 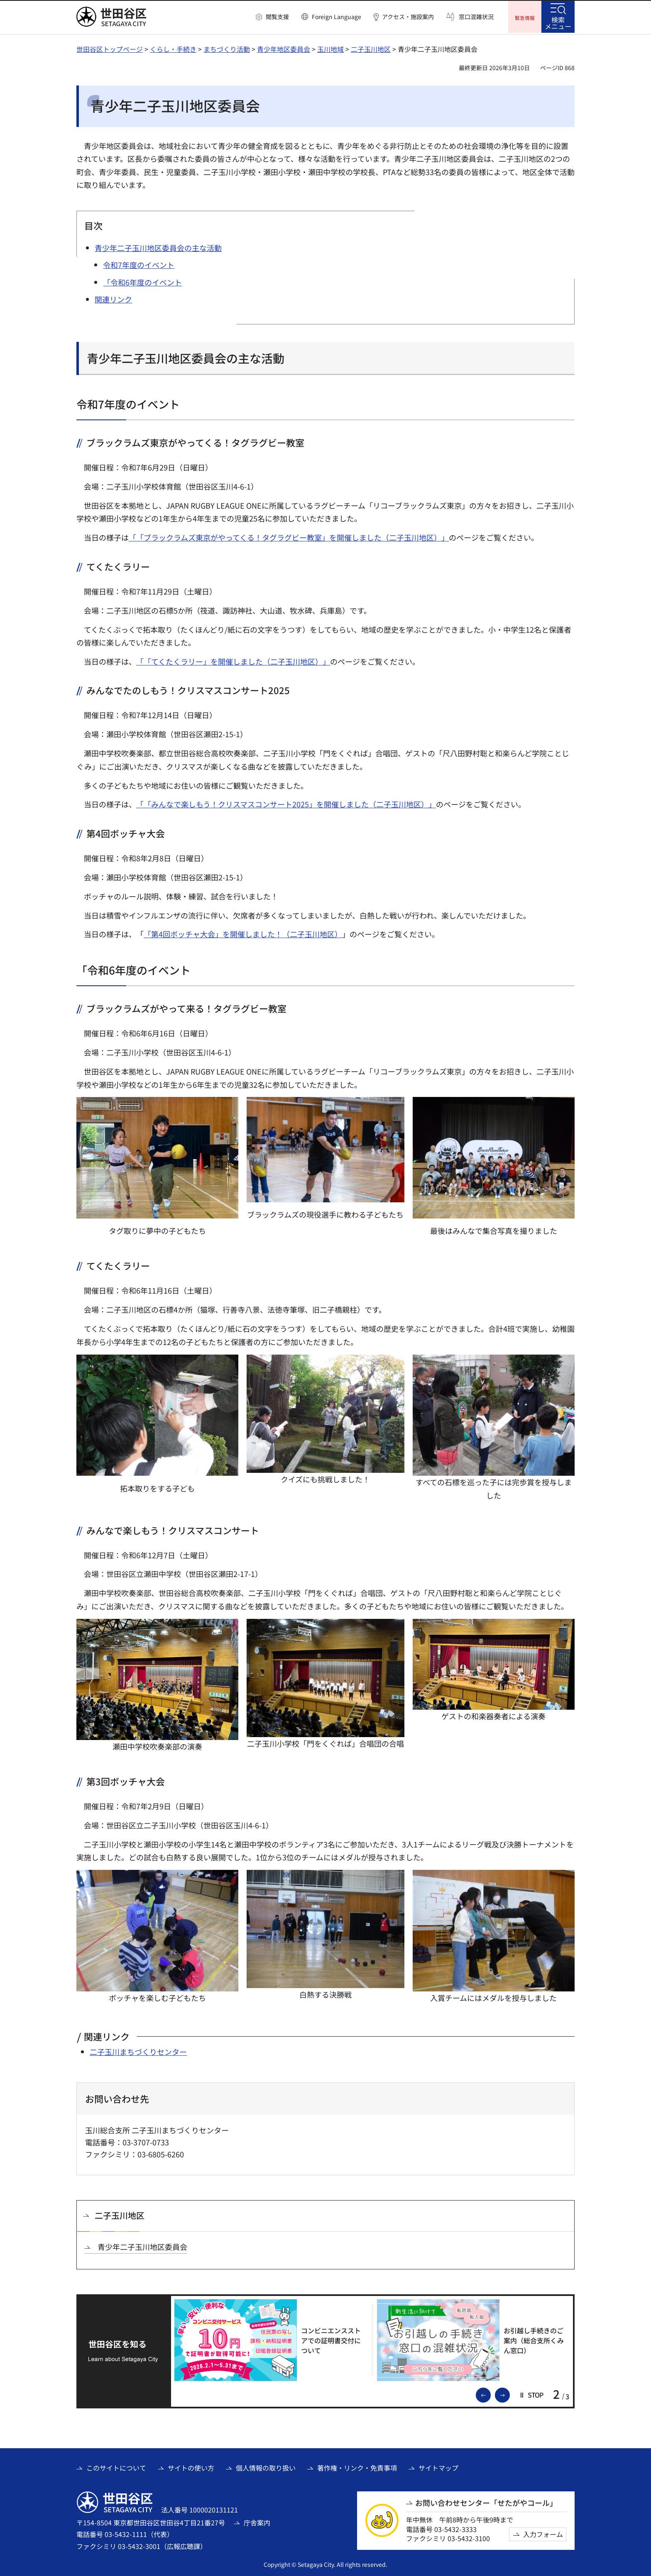 What do you see at coordinates (509, 2393) in the screenshot?
I see `次のスライドを表示 [button]` at bounding box center [509, 2393].